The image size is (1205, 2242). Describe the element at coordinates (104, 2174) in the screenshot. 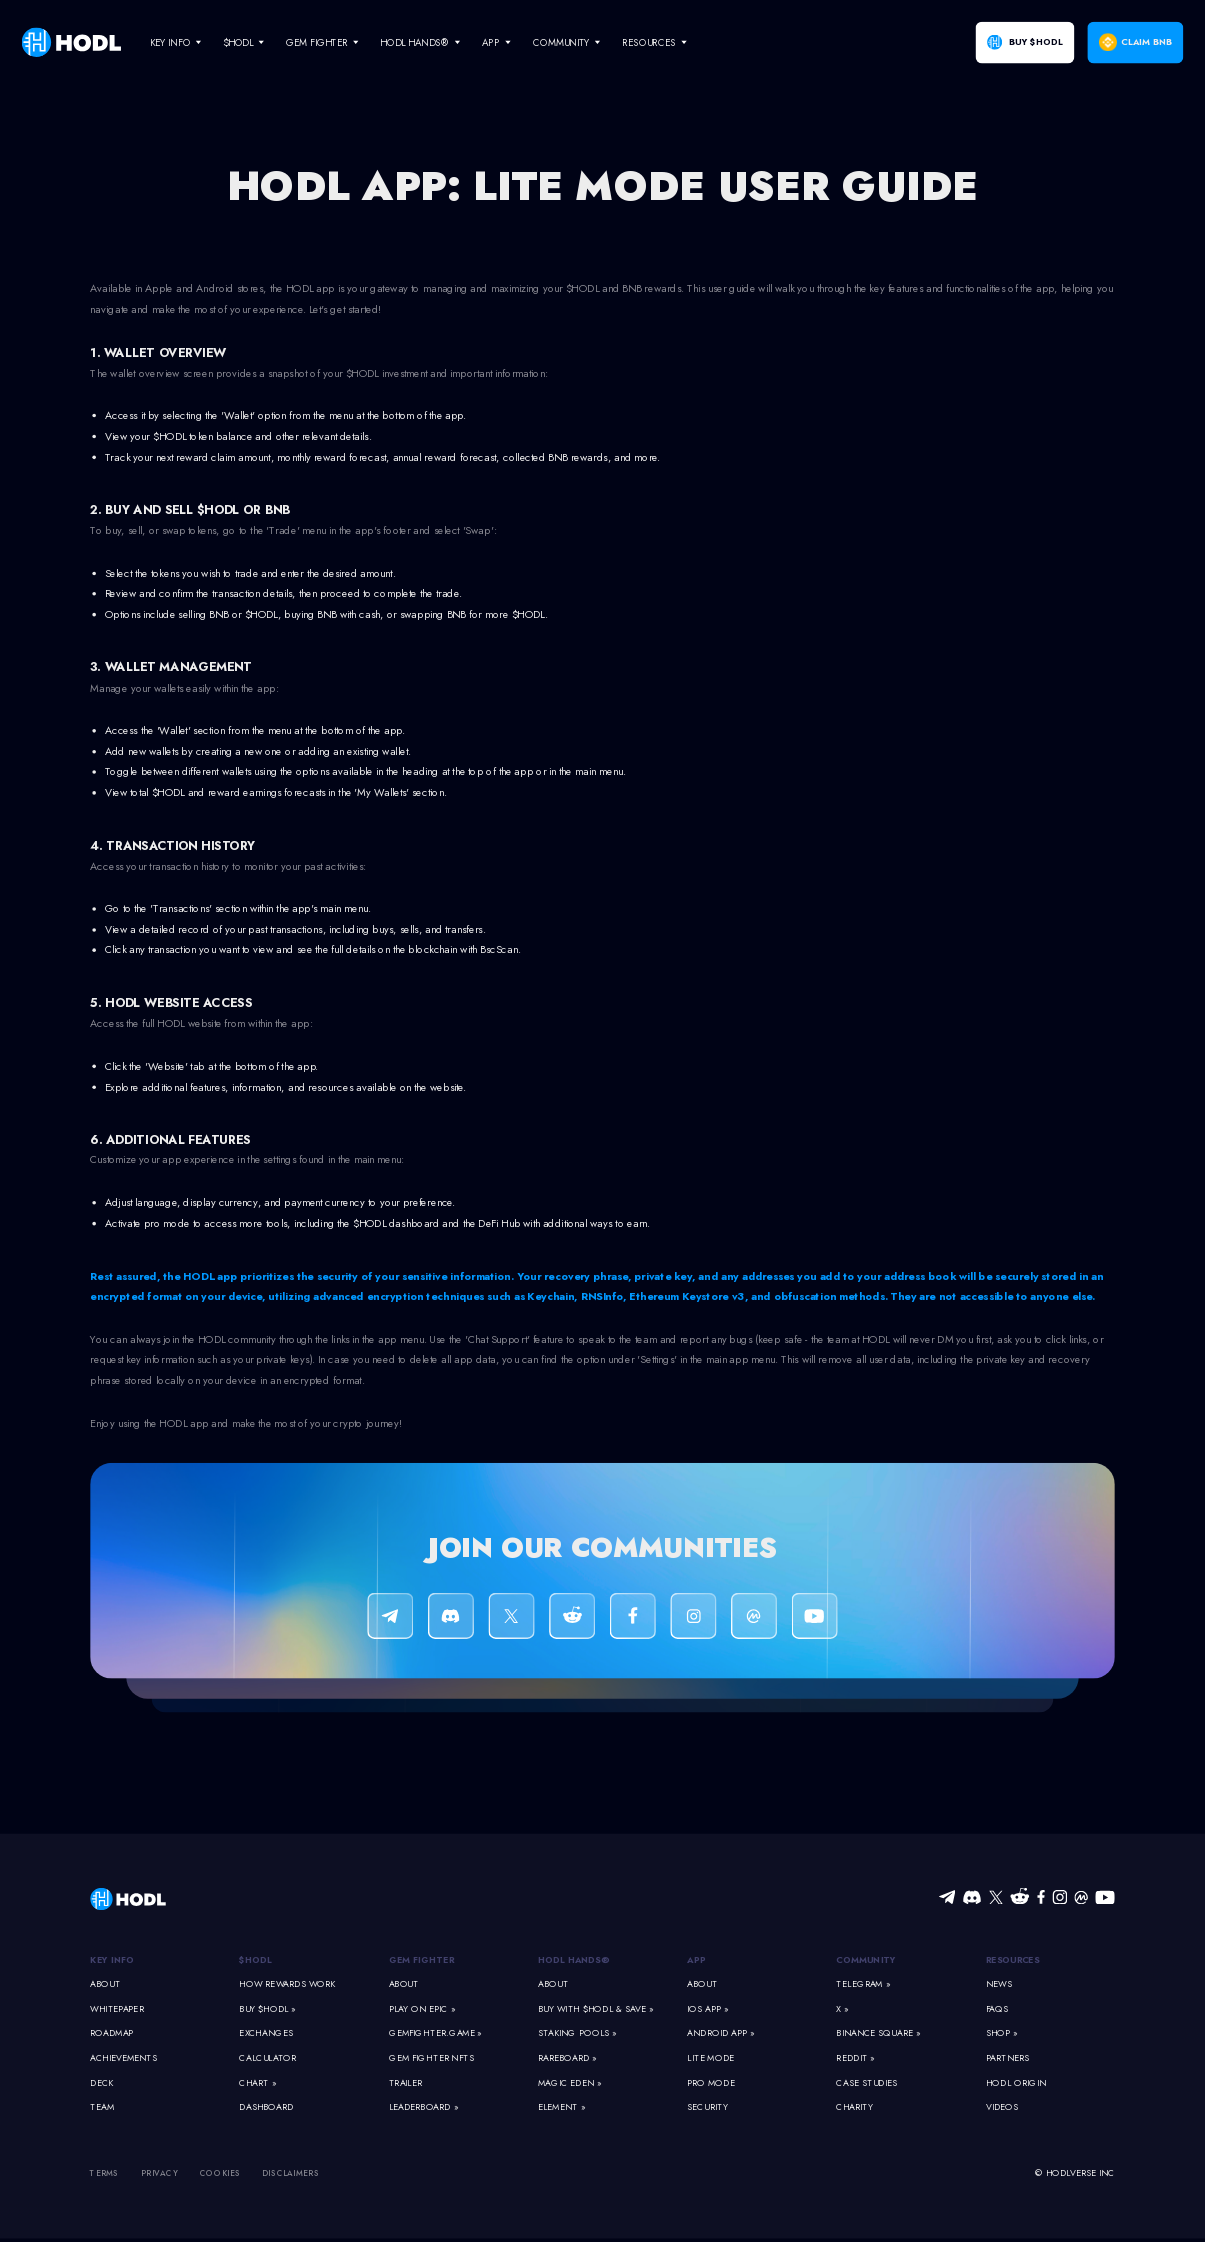

I see `Terms` at that location.